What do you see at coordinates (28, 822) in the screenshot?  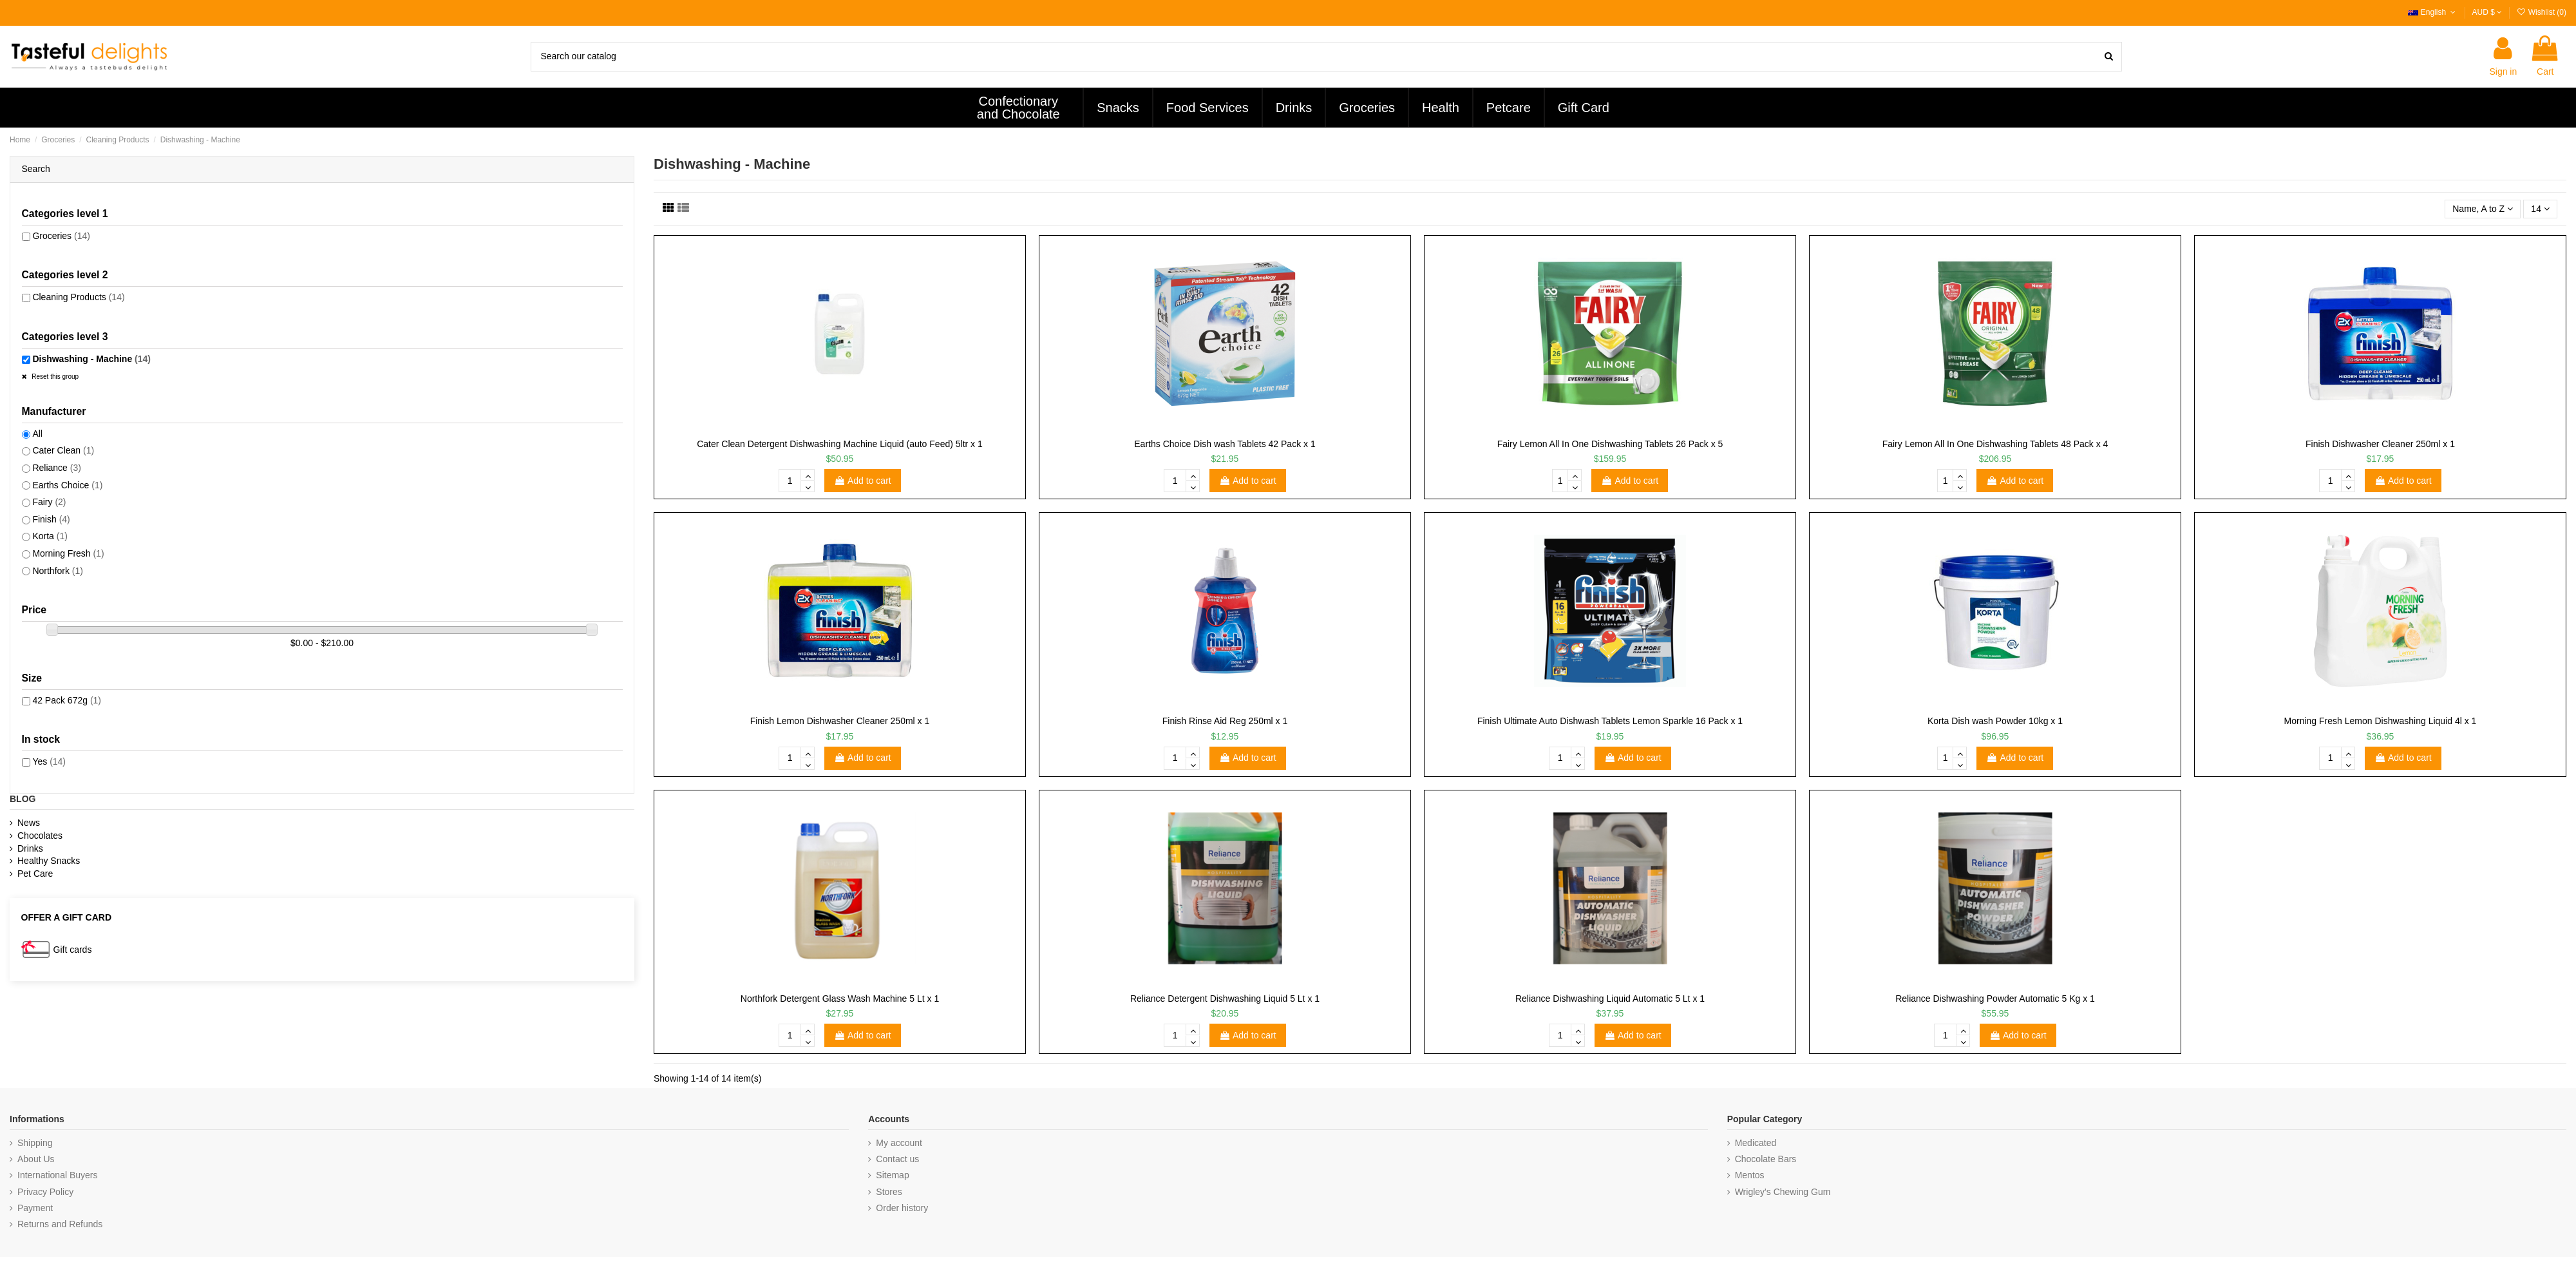 I see `News` at bounding box center [28, 822].